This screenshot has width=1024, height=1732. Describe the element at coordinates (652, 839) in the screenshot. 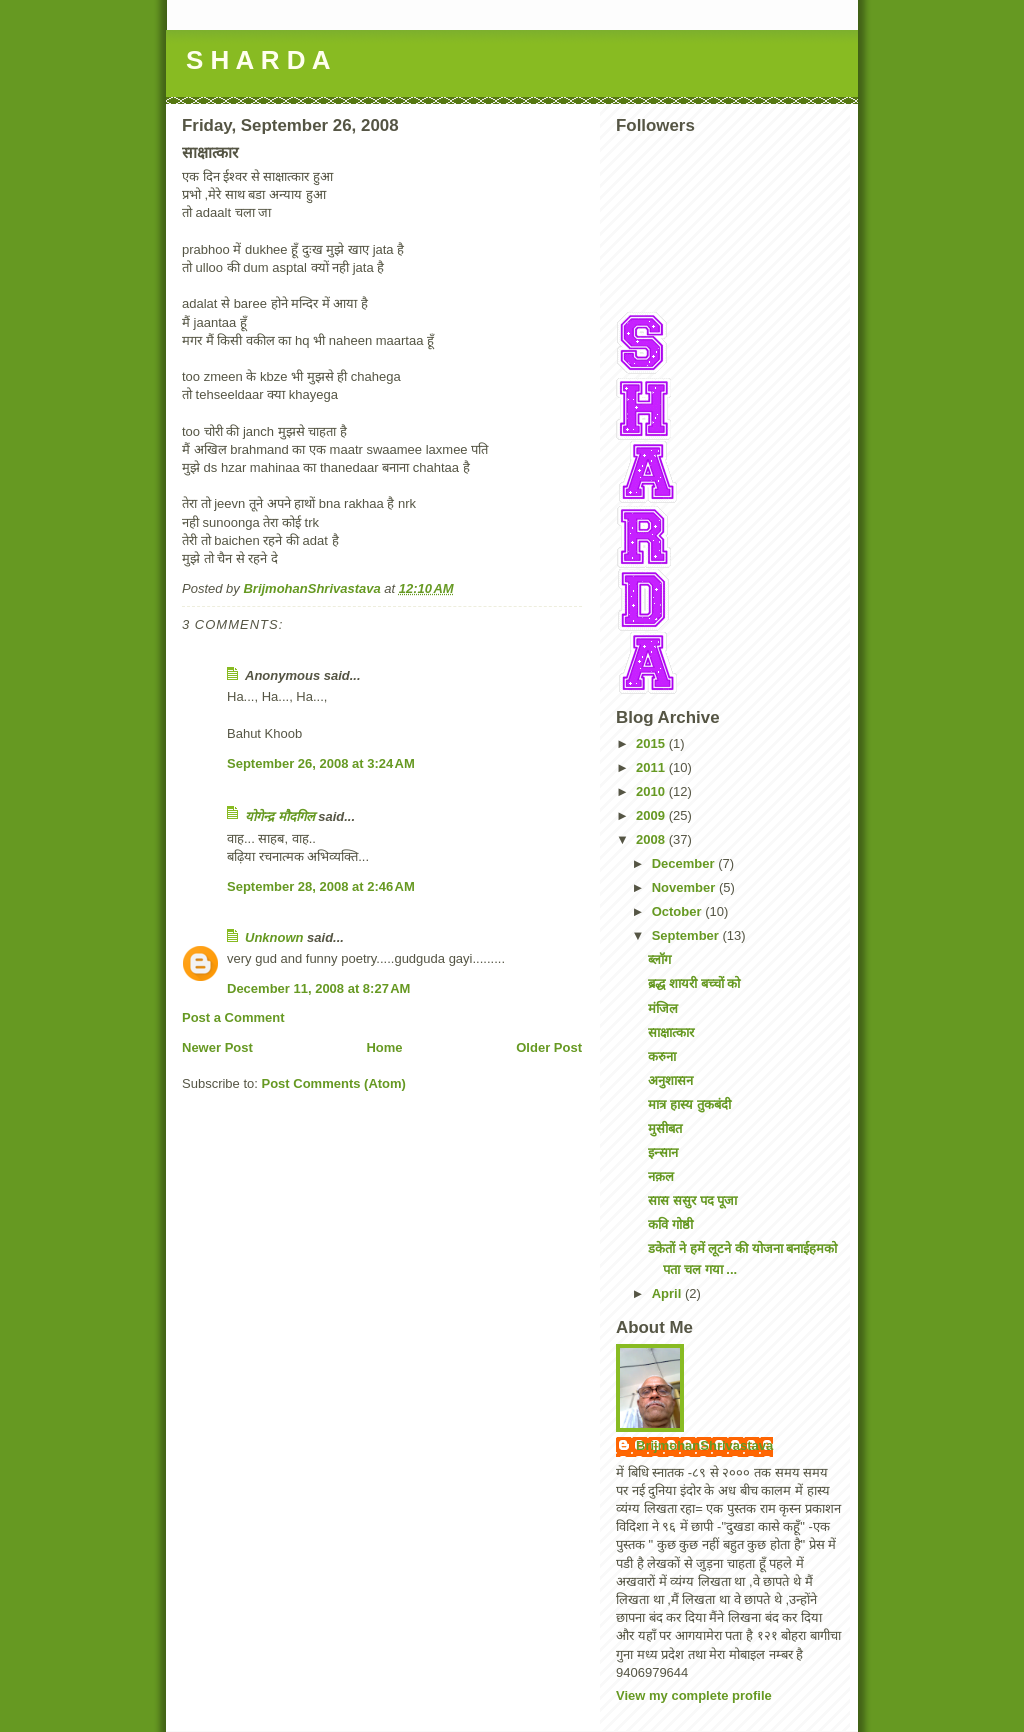

I see `2008` at that location.